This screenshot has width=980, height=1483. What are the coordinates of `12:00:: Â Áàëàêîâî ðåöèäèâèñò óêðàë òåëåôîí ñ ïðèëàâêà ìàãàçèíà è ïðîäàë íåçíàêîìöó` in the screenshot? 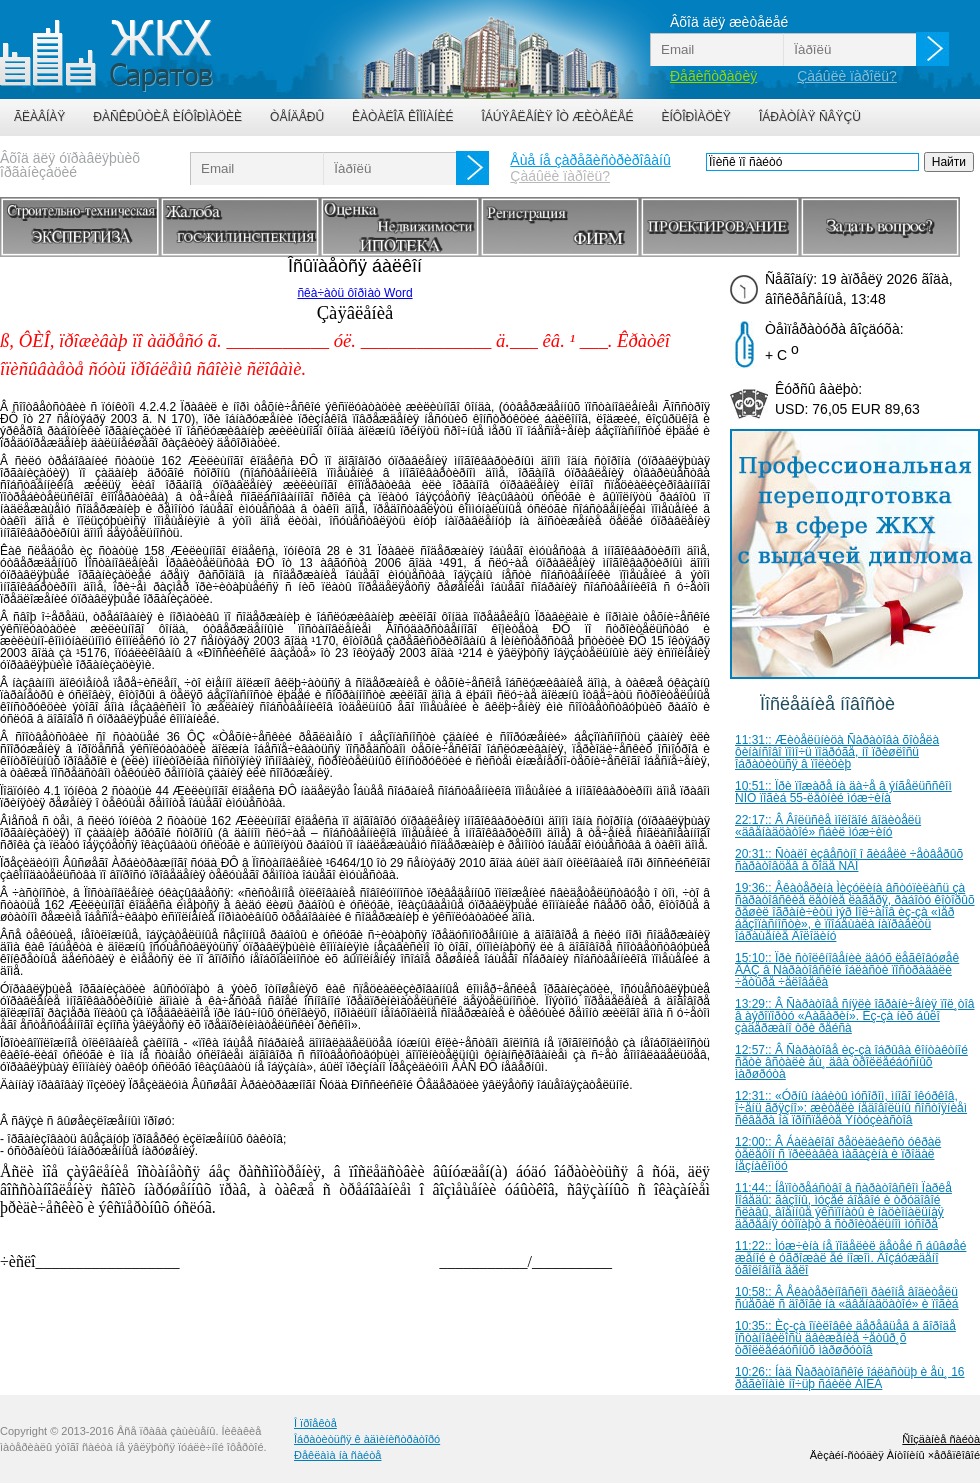 It's located at (838, 1154).